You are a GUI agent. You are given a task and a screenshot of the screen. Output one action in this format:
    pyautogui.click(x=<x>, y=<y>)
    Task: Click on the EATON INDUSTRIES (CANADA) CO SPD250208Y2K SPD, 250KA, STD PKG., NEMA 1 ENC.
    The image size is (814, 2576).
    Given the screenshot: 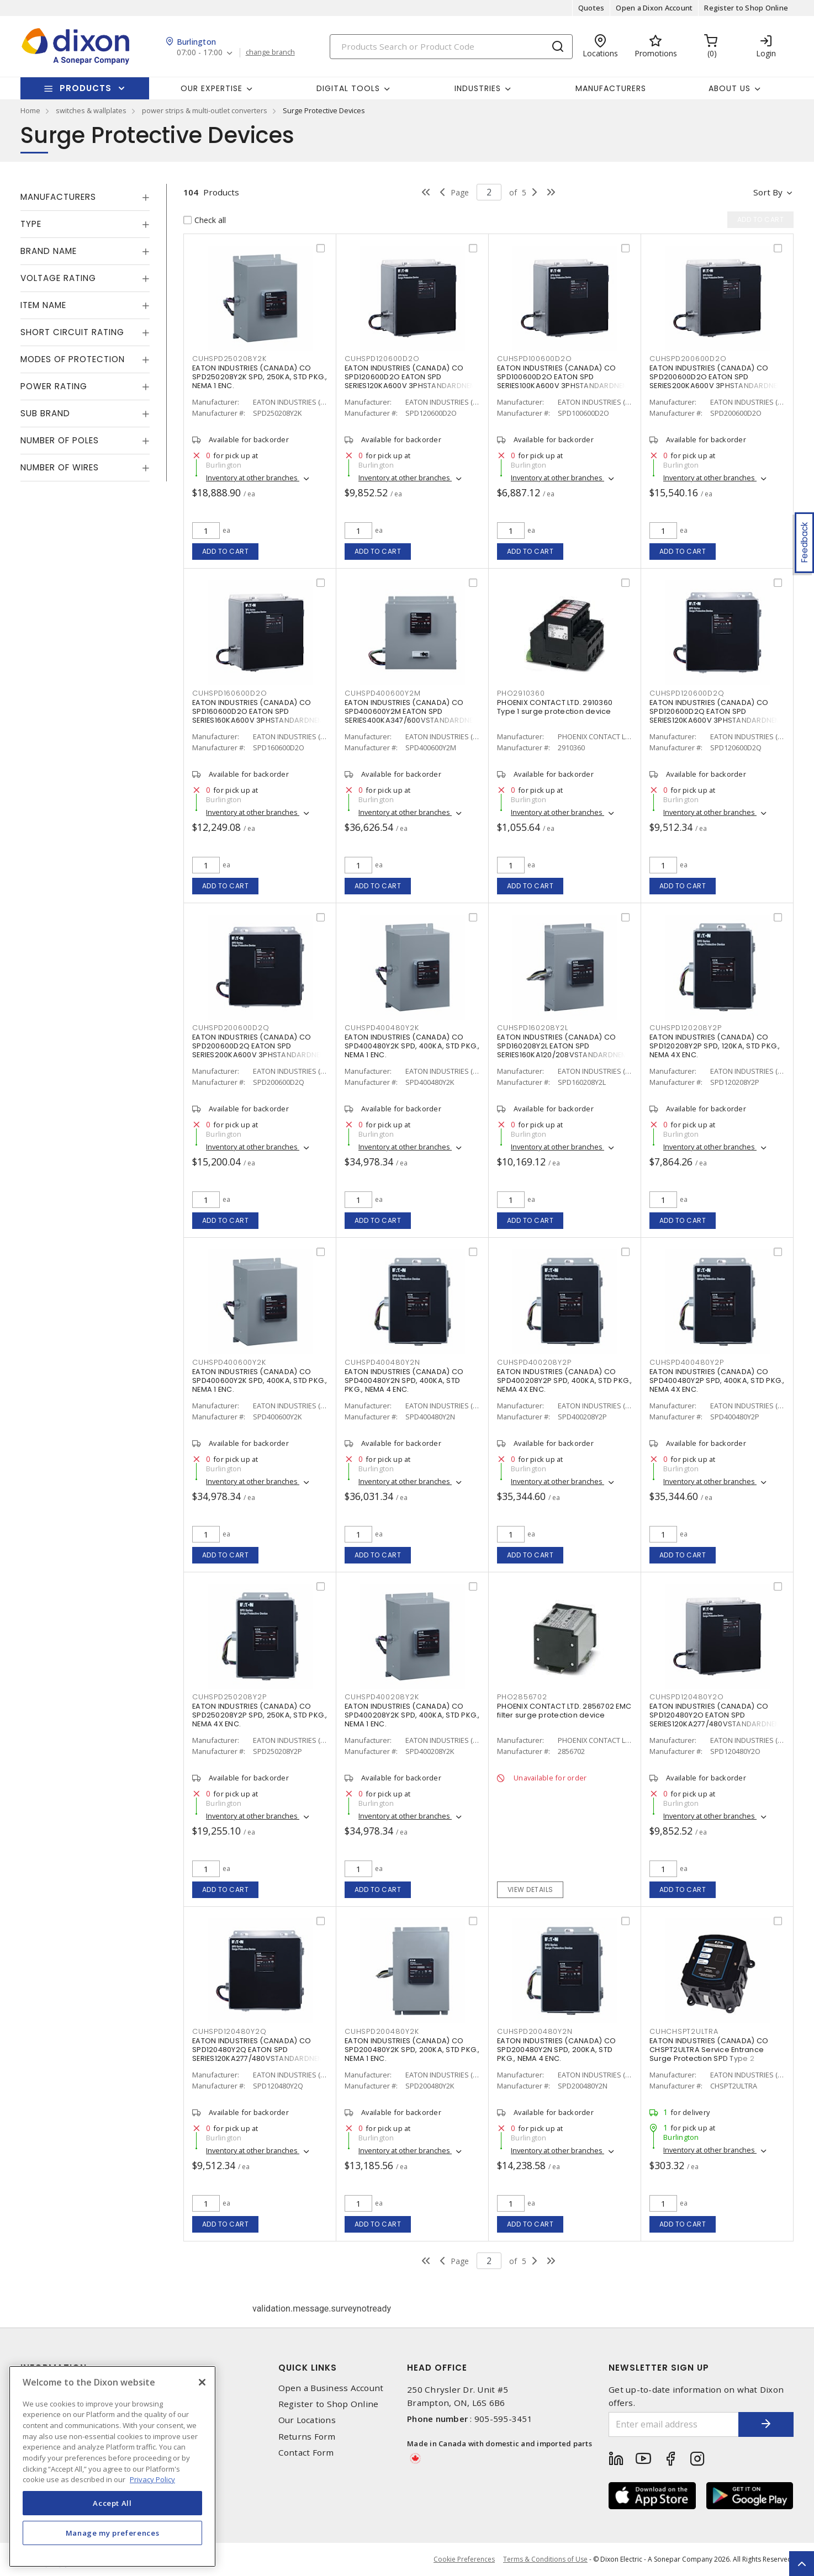 What is the action you would take?
    pyautogui.click(x=259, y=376)
    